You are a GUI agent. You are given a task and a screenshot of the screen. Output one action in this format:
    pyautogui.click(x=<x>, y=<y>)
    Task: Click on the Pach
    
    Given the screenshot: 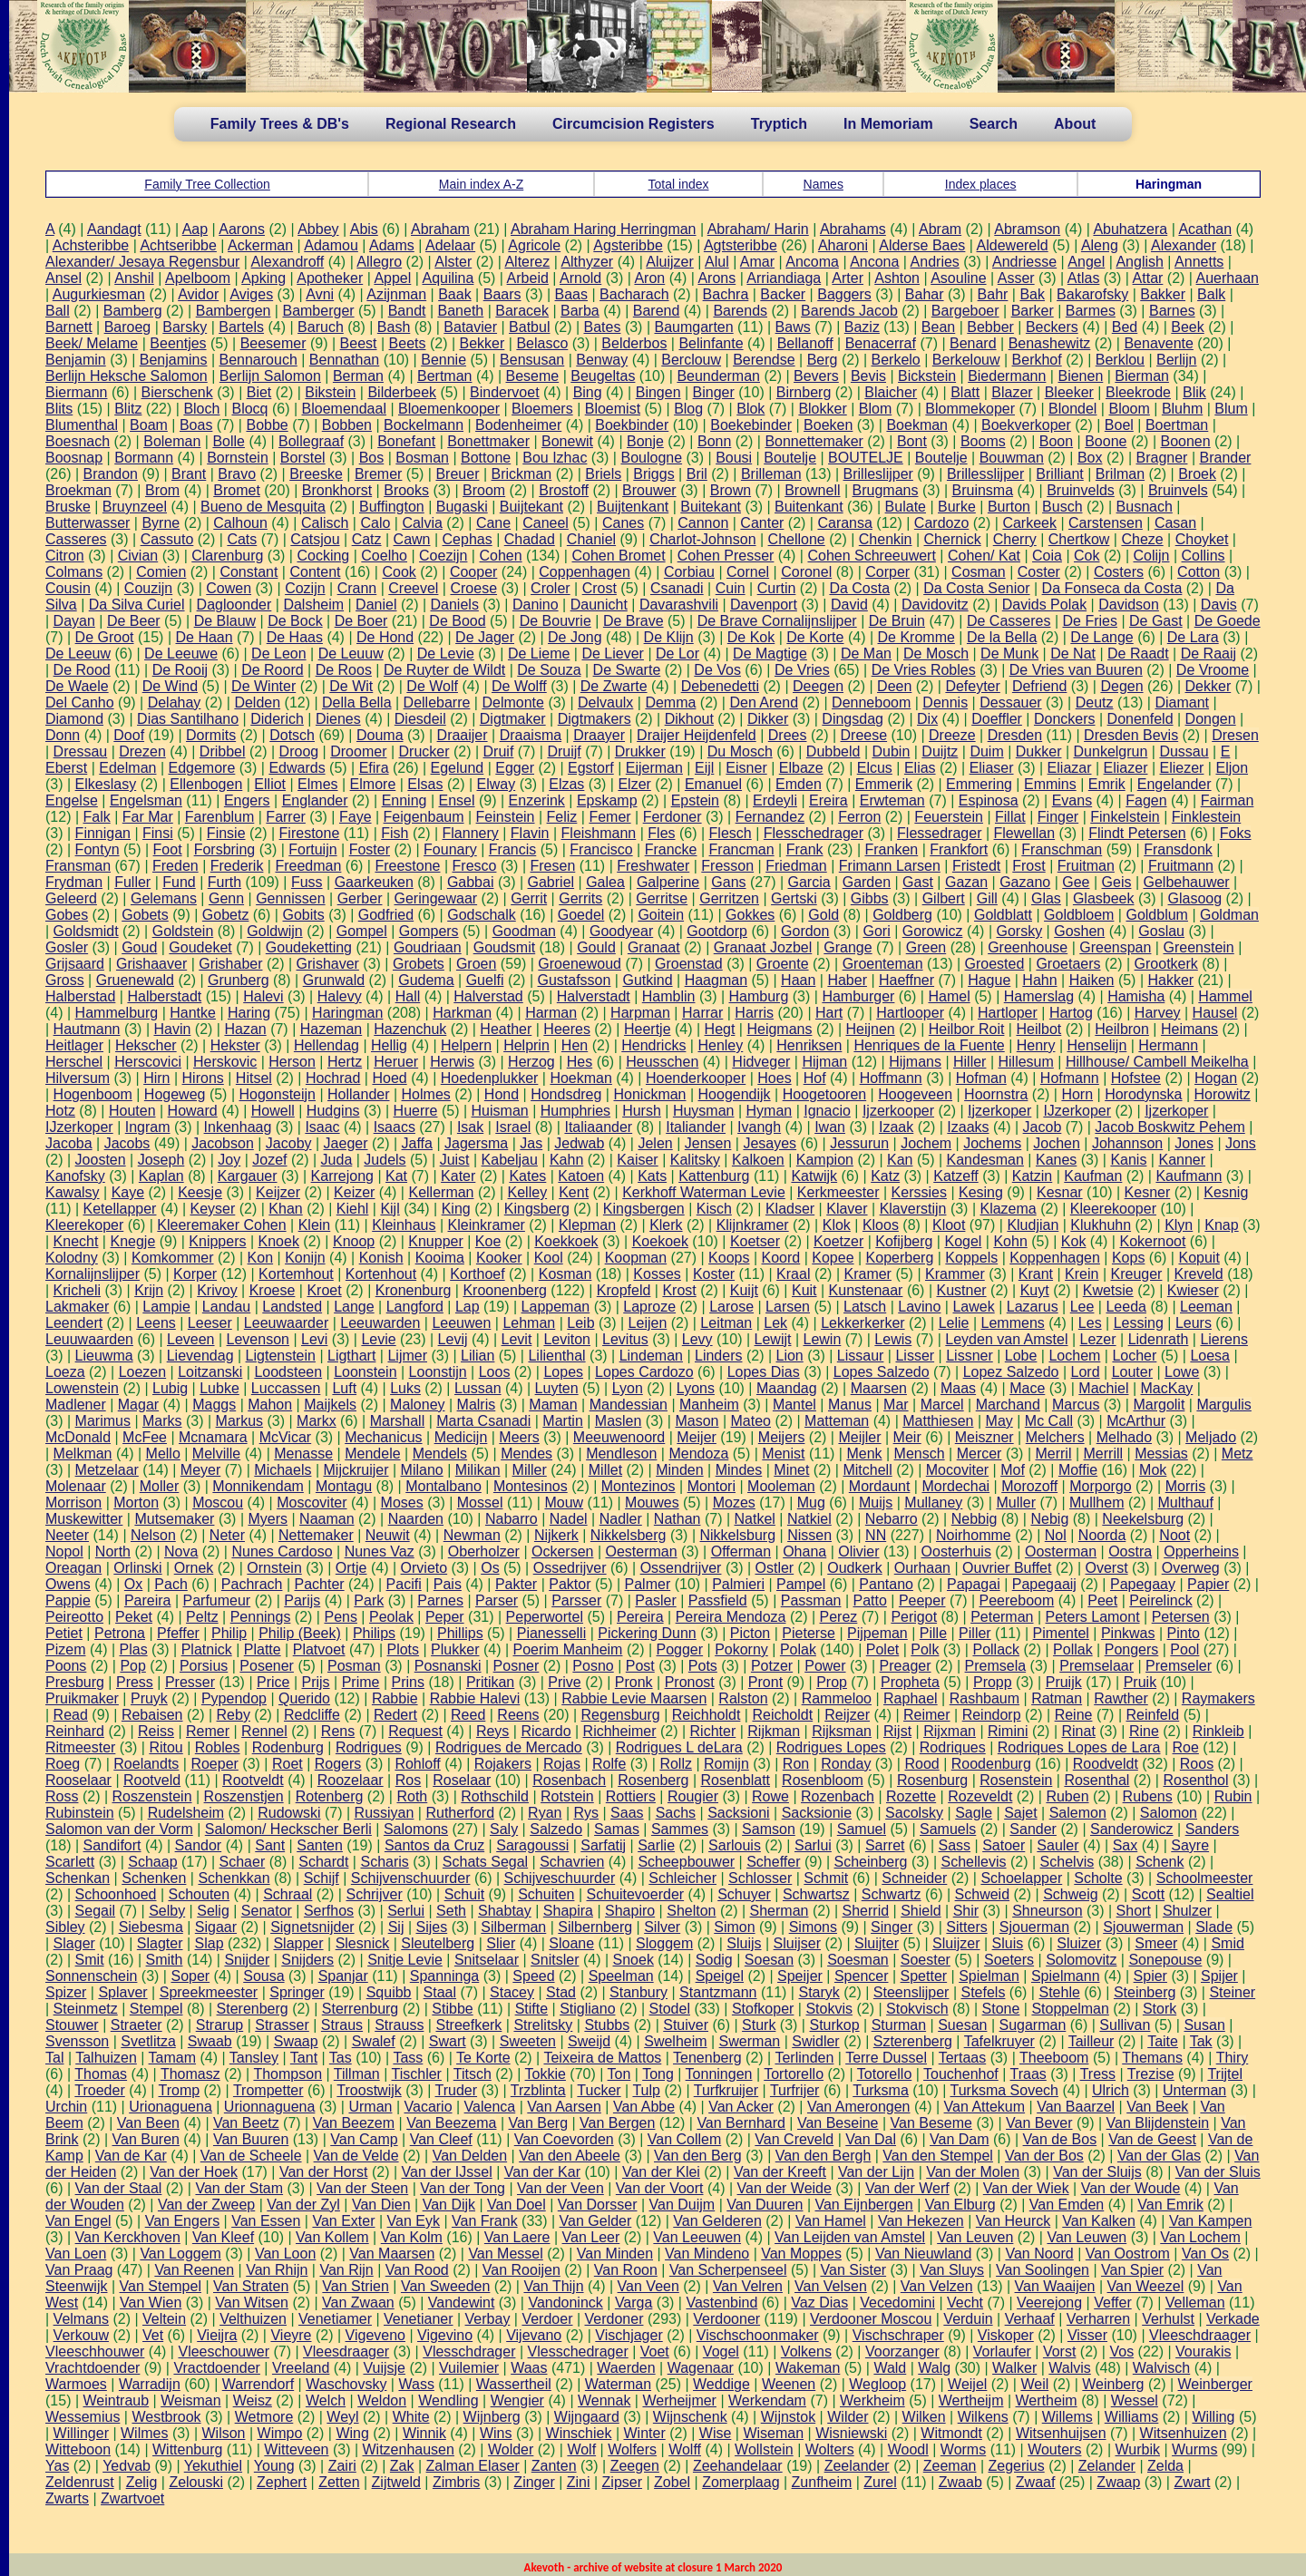 What is the action you would take?
    pyautogui.click(x=170, y=1584)
    